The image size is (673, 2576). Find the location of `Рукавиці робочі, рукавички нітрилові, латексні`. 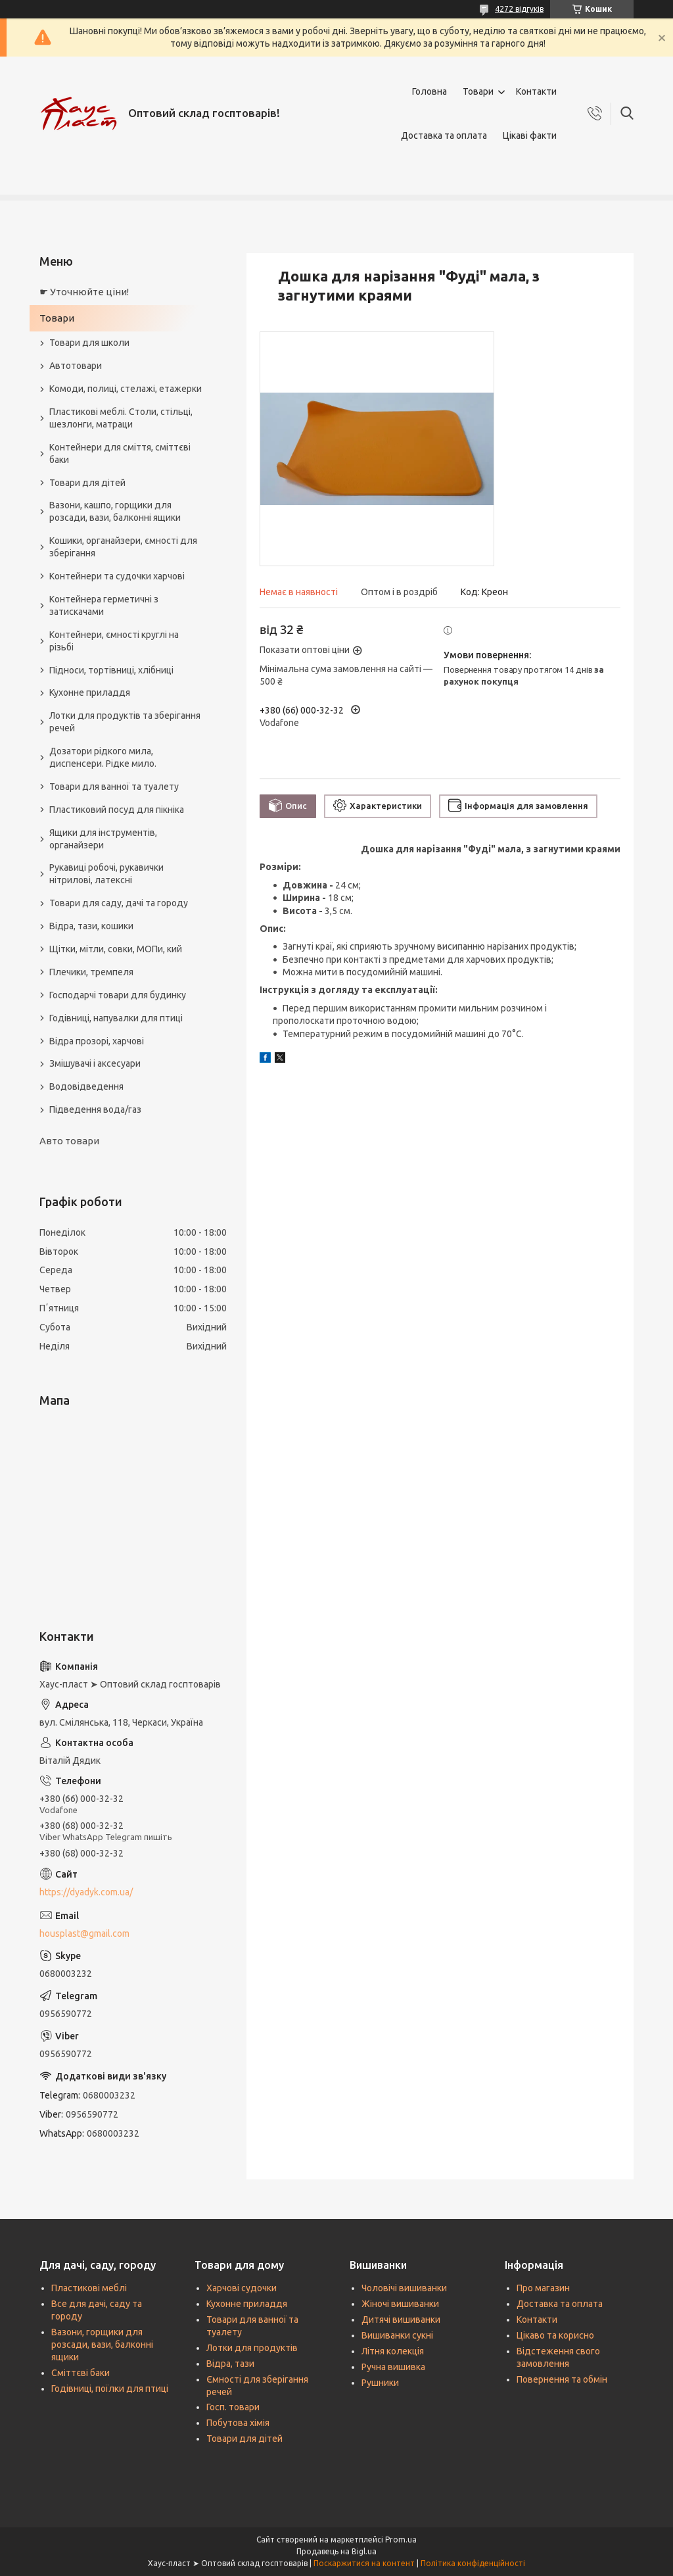

Рукавиці робочі, рукавички нітрилові, латексні is located at coordinates (106, 873).